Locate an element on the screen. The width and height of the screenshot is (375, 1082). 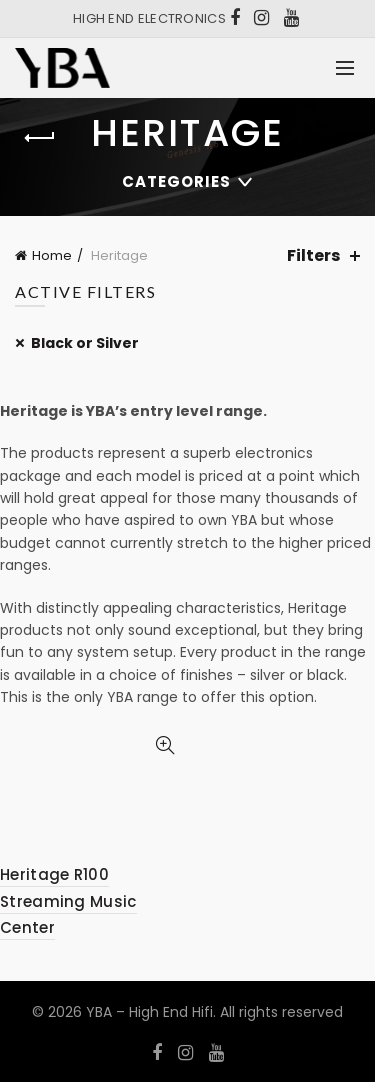
Black or Silver [Remove filter] is located at coordinates (85, 343).